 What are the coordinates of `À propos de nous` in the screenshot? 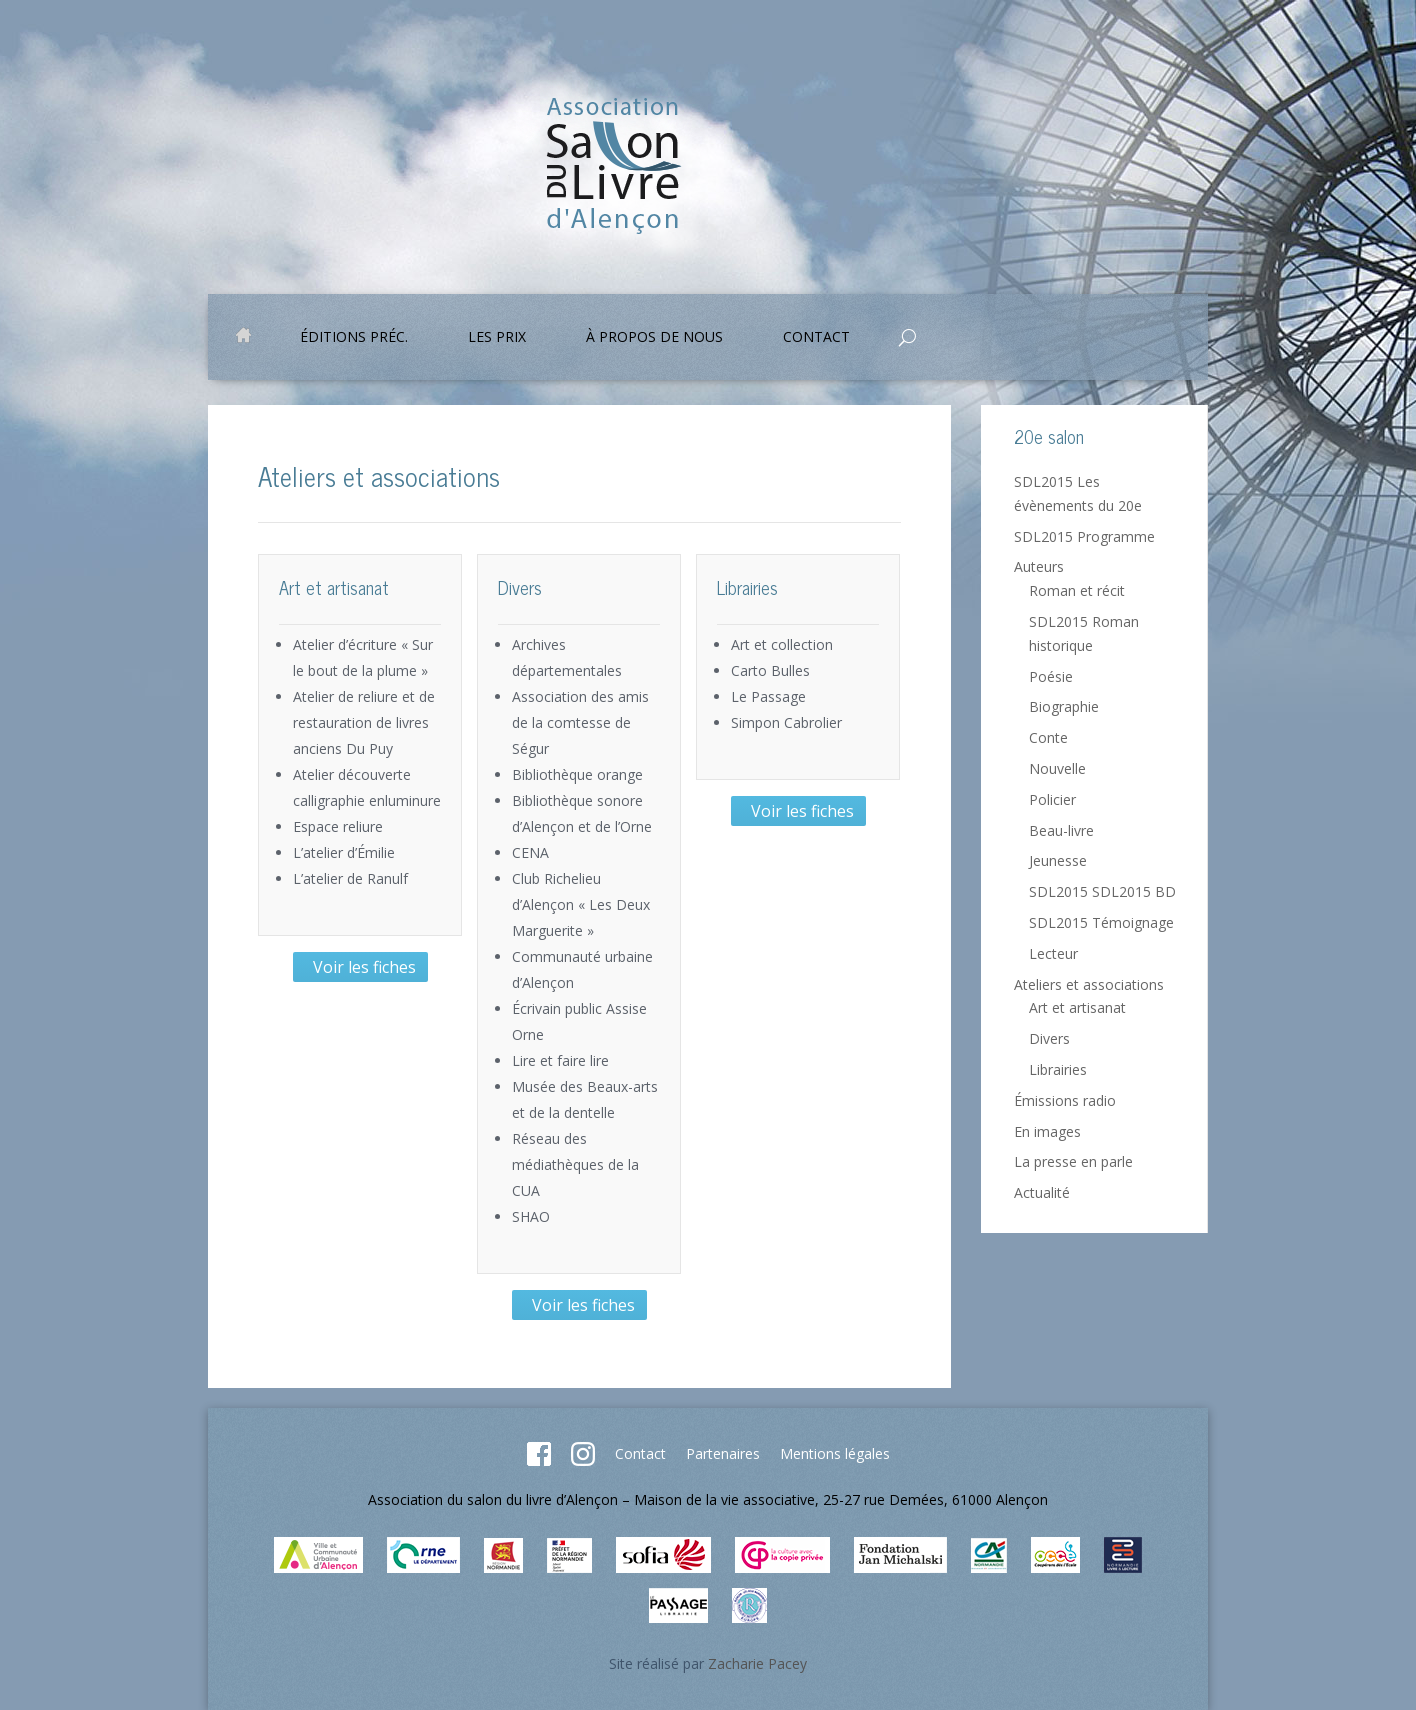 It's located at (654, 338).